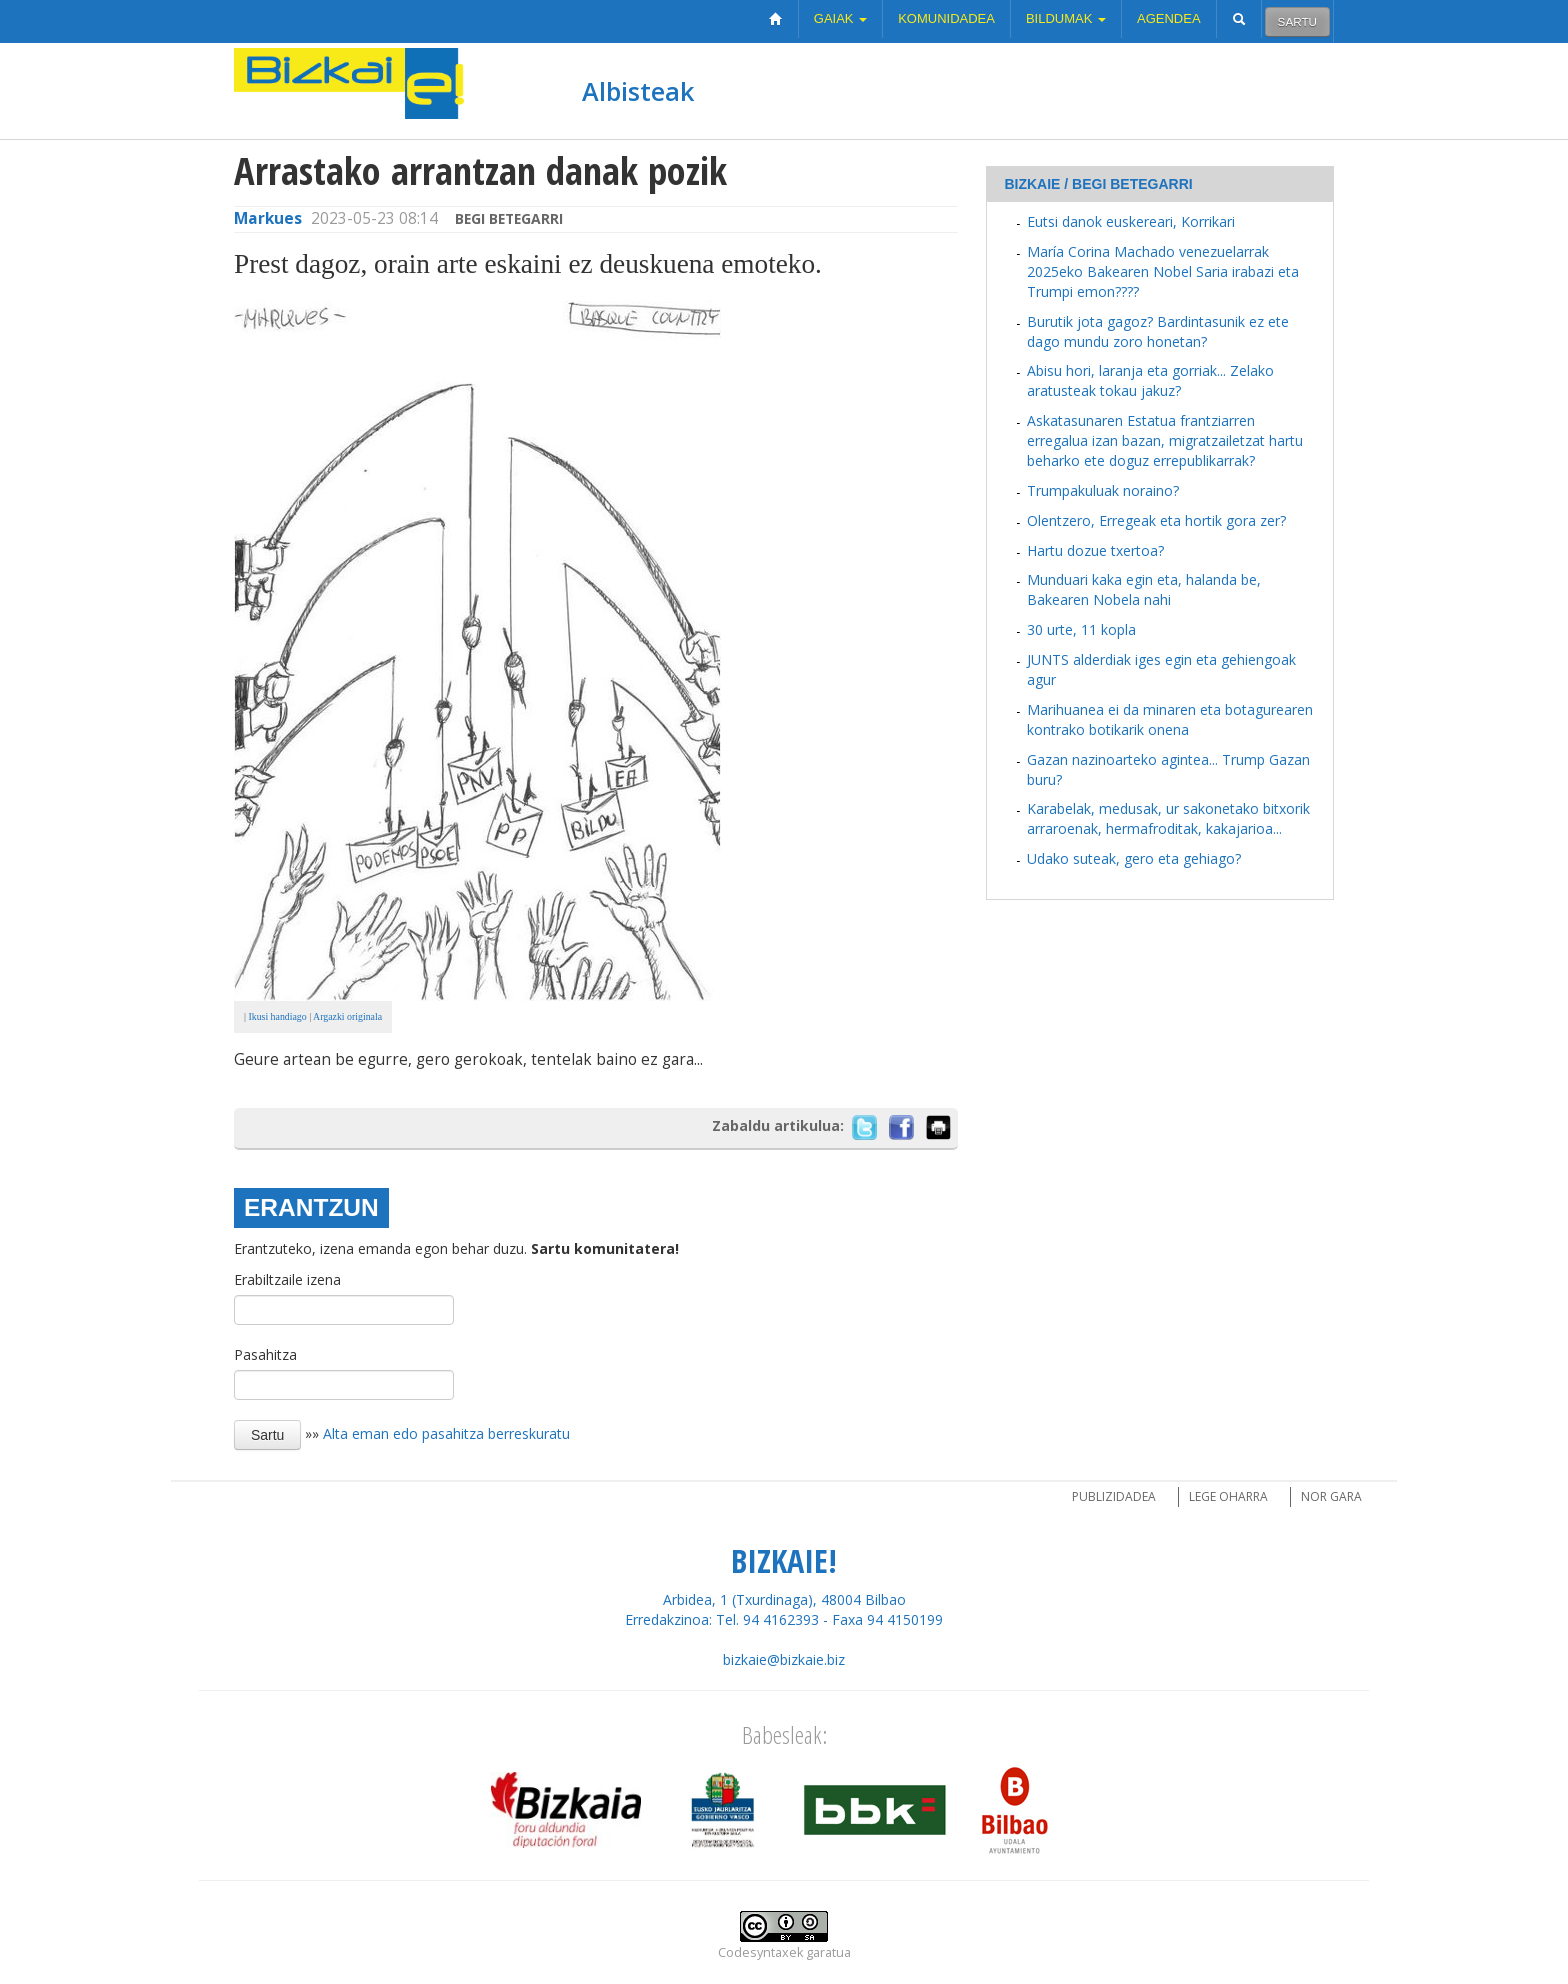  I want to click on Munduari kaka egin eta, halanda be, Bakearen Nobela nahi, so click(1144, 589).